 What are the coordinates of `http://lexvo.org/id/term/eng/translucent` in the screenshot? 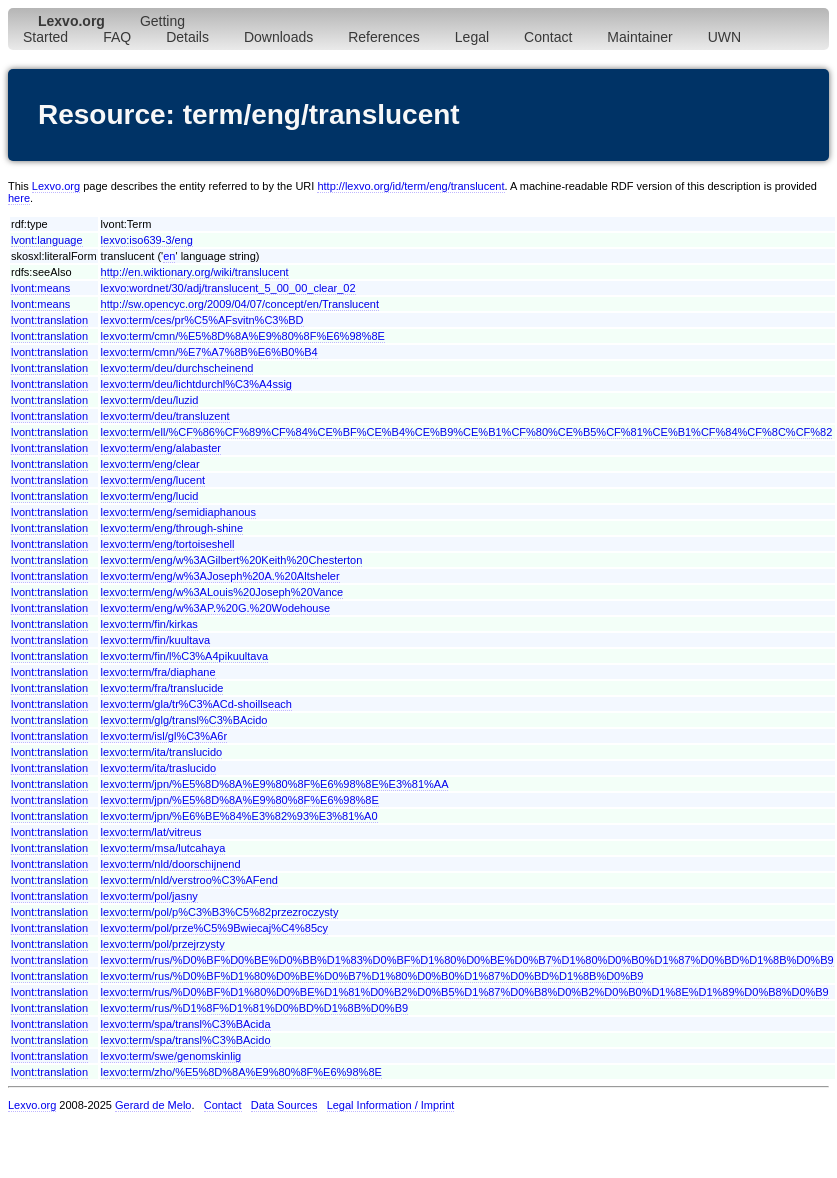 It's located at (410, 186).